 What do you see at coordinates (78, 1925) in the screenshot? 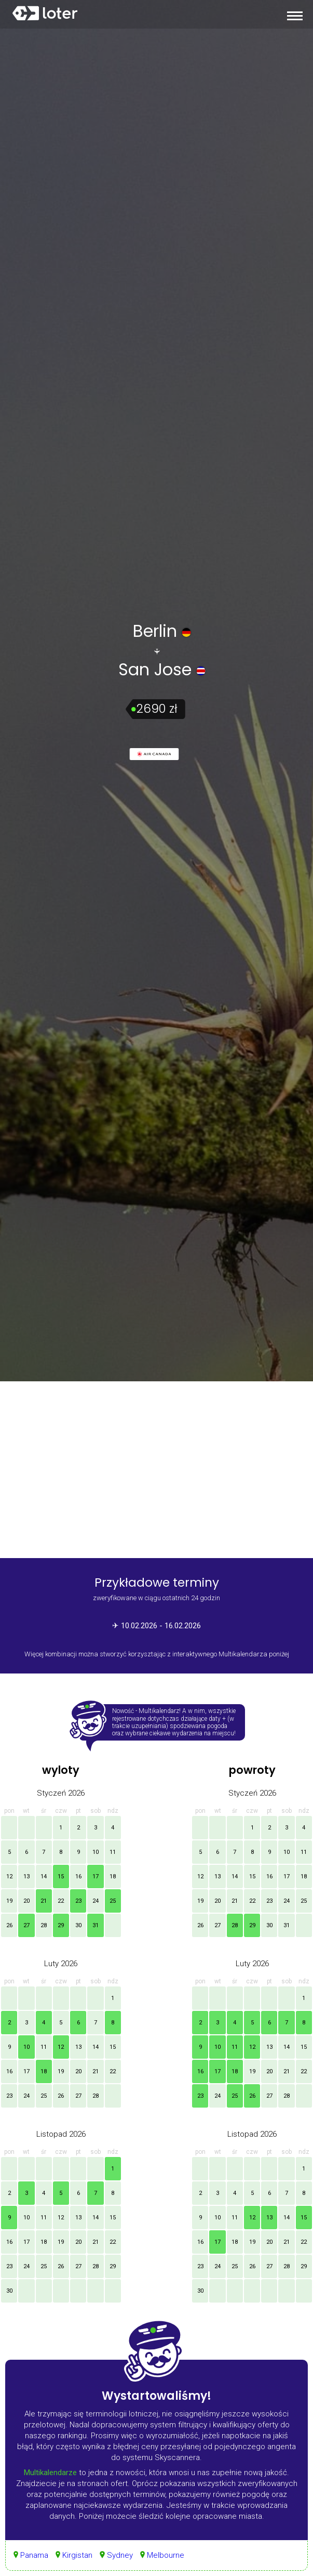
I see `30` at bounding box center [78, 1925].